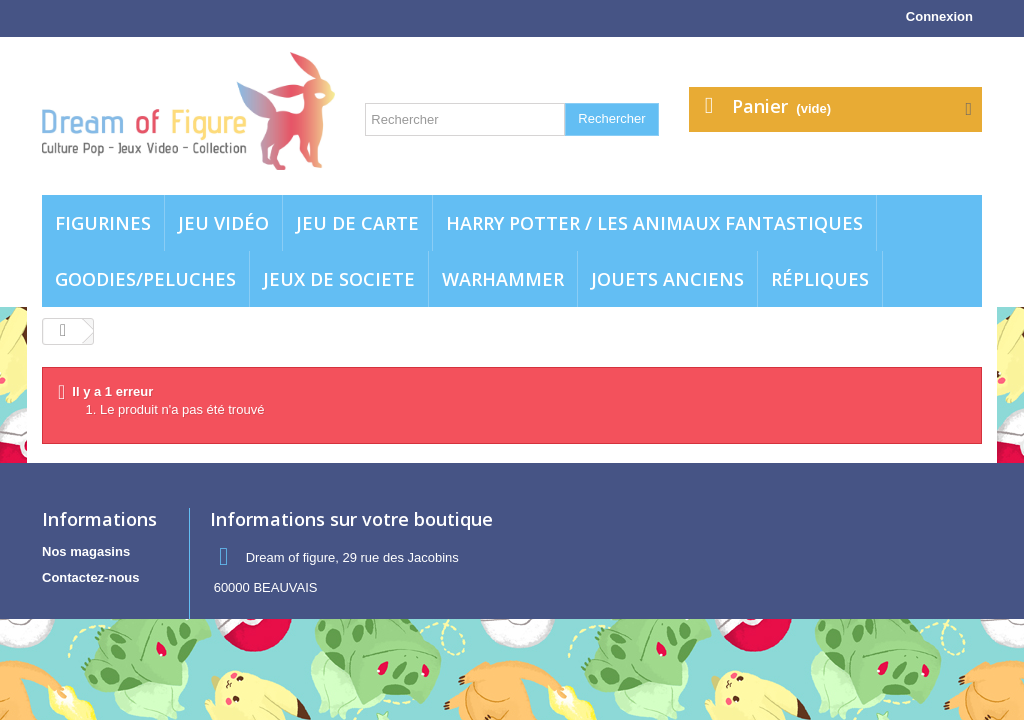  Describe the element at coordinates (654, 223) in the screenshot. I see `Harry potter / Les animaux fantastiques` at that location.